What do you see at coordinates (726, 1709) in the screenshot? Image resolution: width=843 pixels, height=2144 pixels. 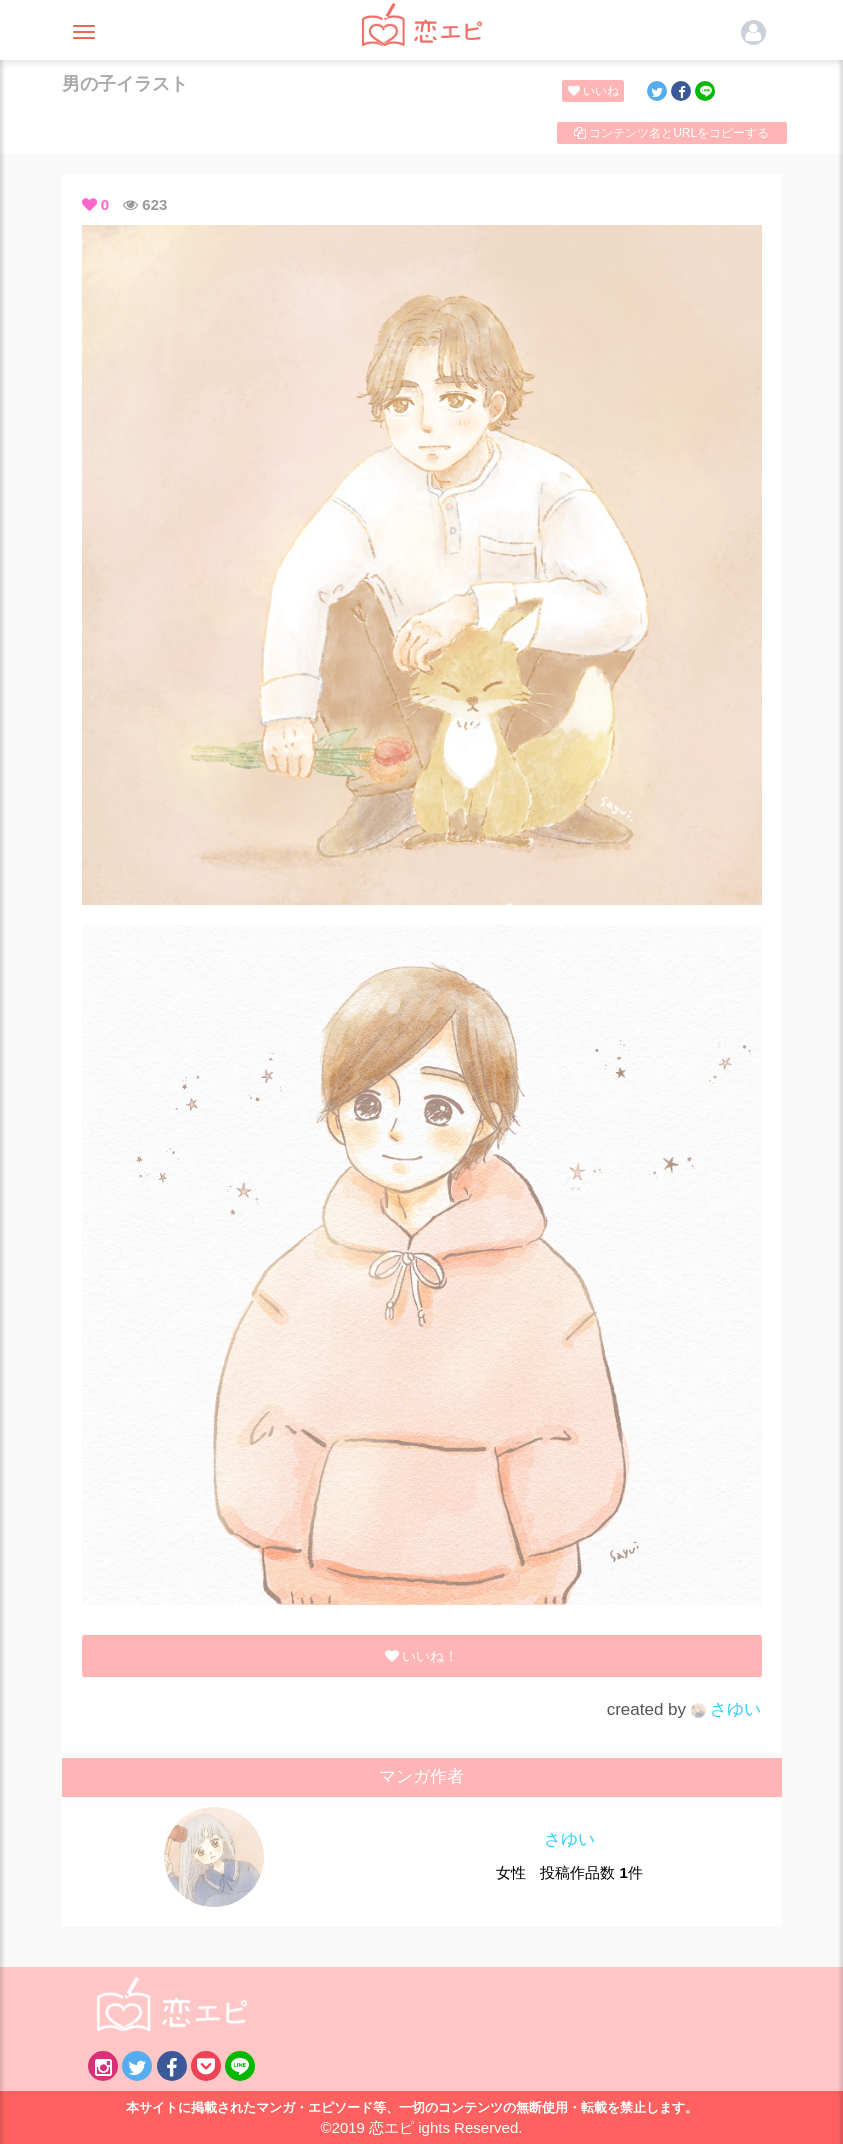 I see `さゆい` at bounding box center [726, 1709].